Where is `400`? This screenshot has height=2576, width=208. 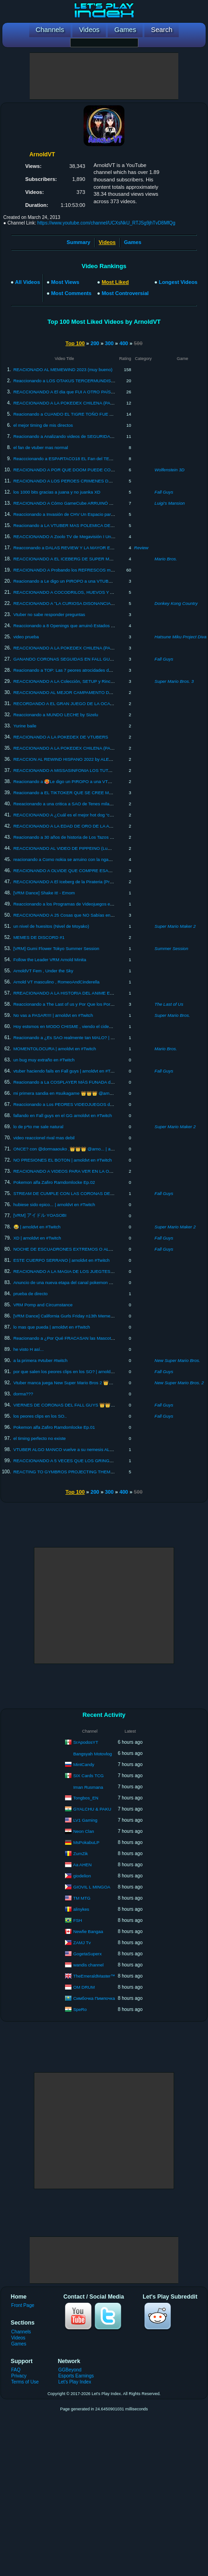 400 is located at coordinates (123, 343).